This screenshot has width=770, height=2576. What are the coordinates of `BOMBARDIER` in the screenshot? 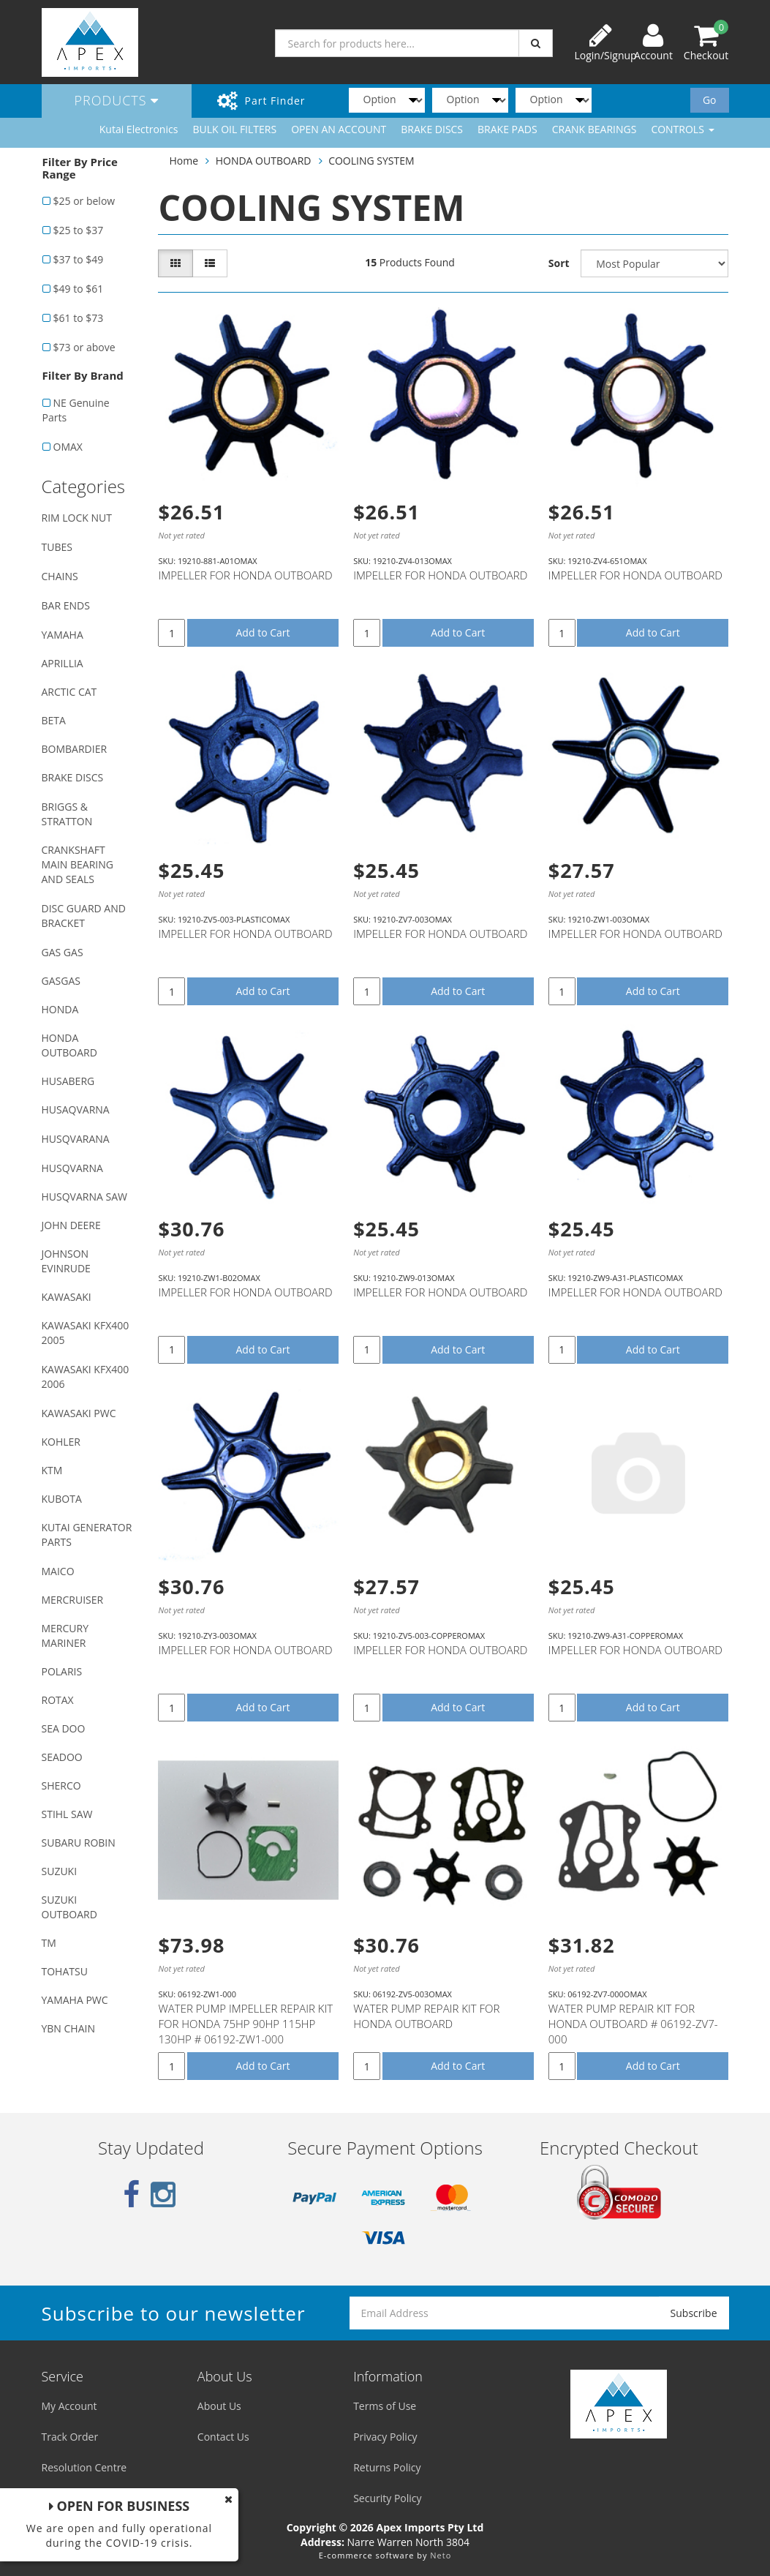 It's located at (74, 749).